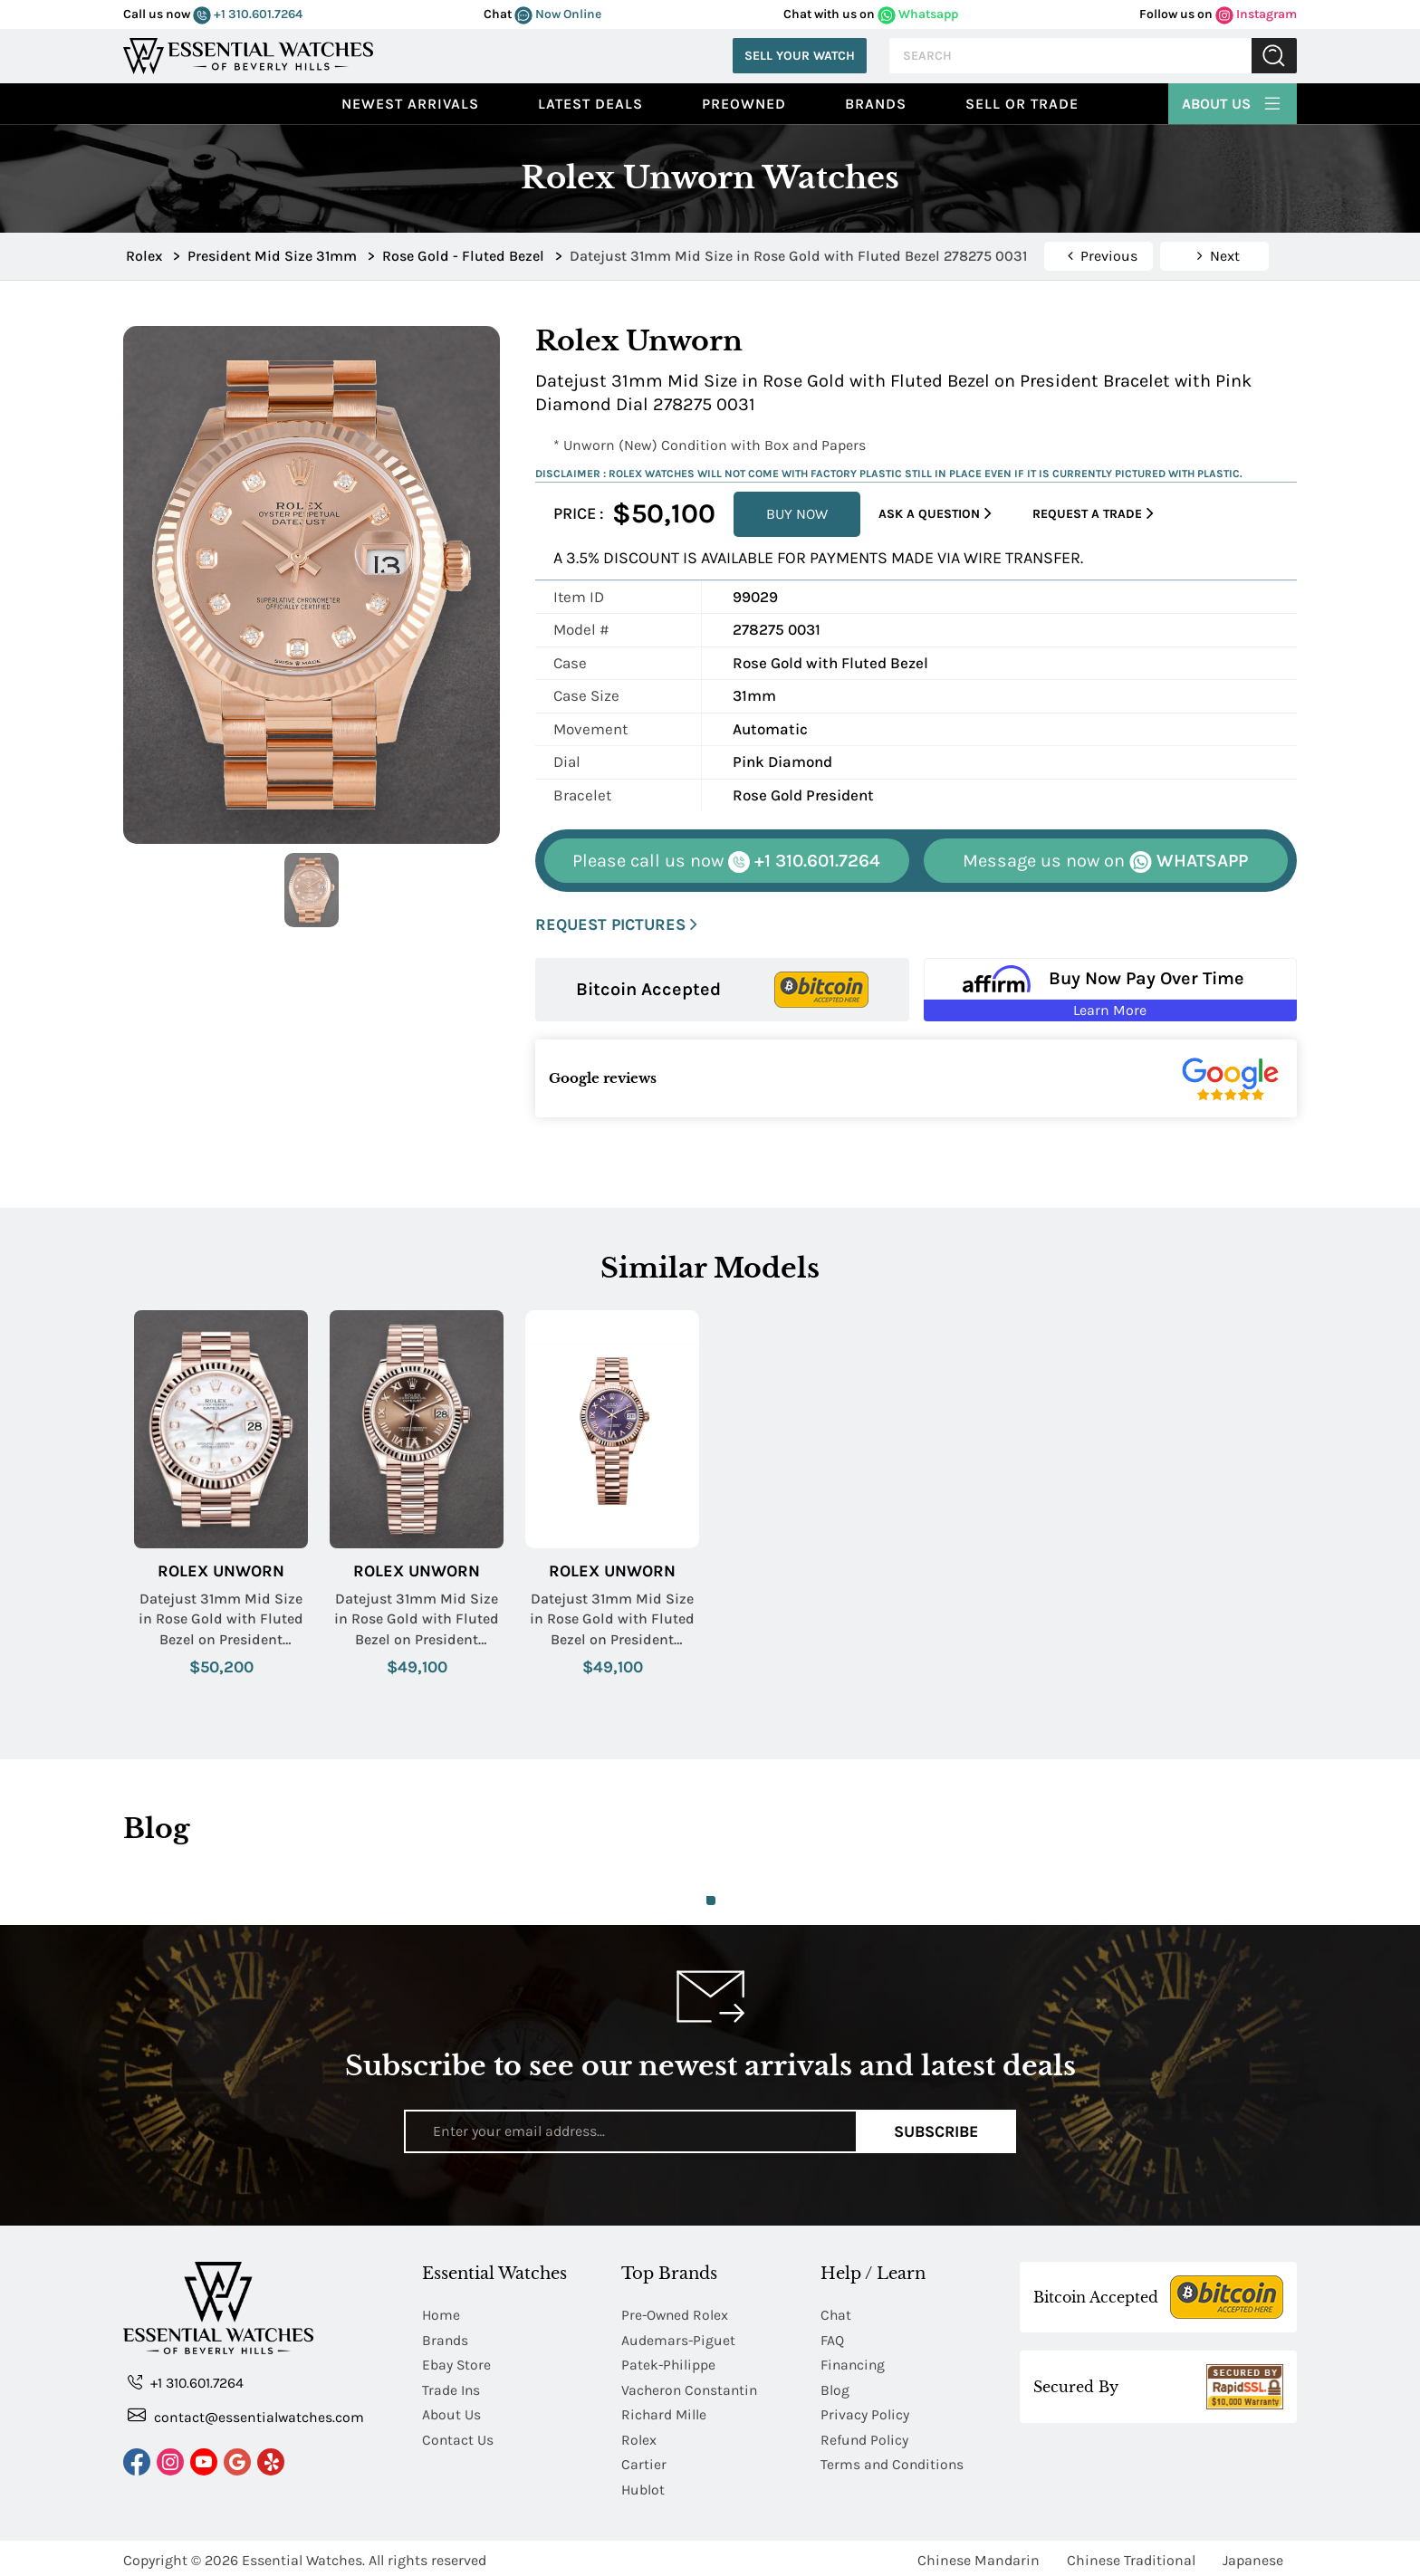  I want to click on Contact Us, so click(458, 2437).